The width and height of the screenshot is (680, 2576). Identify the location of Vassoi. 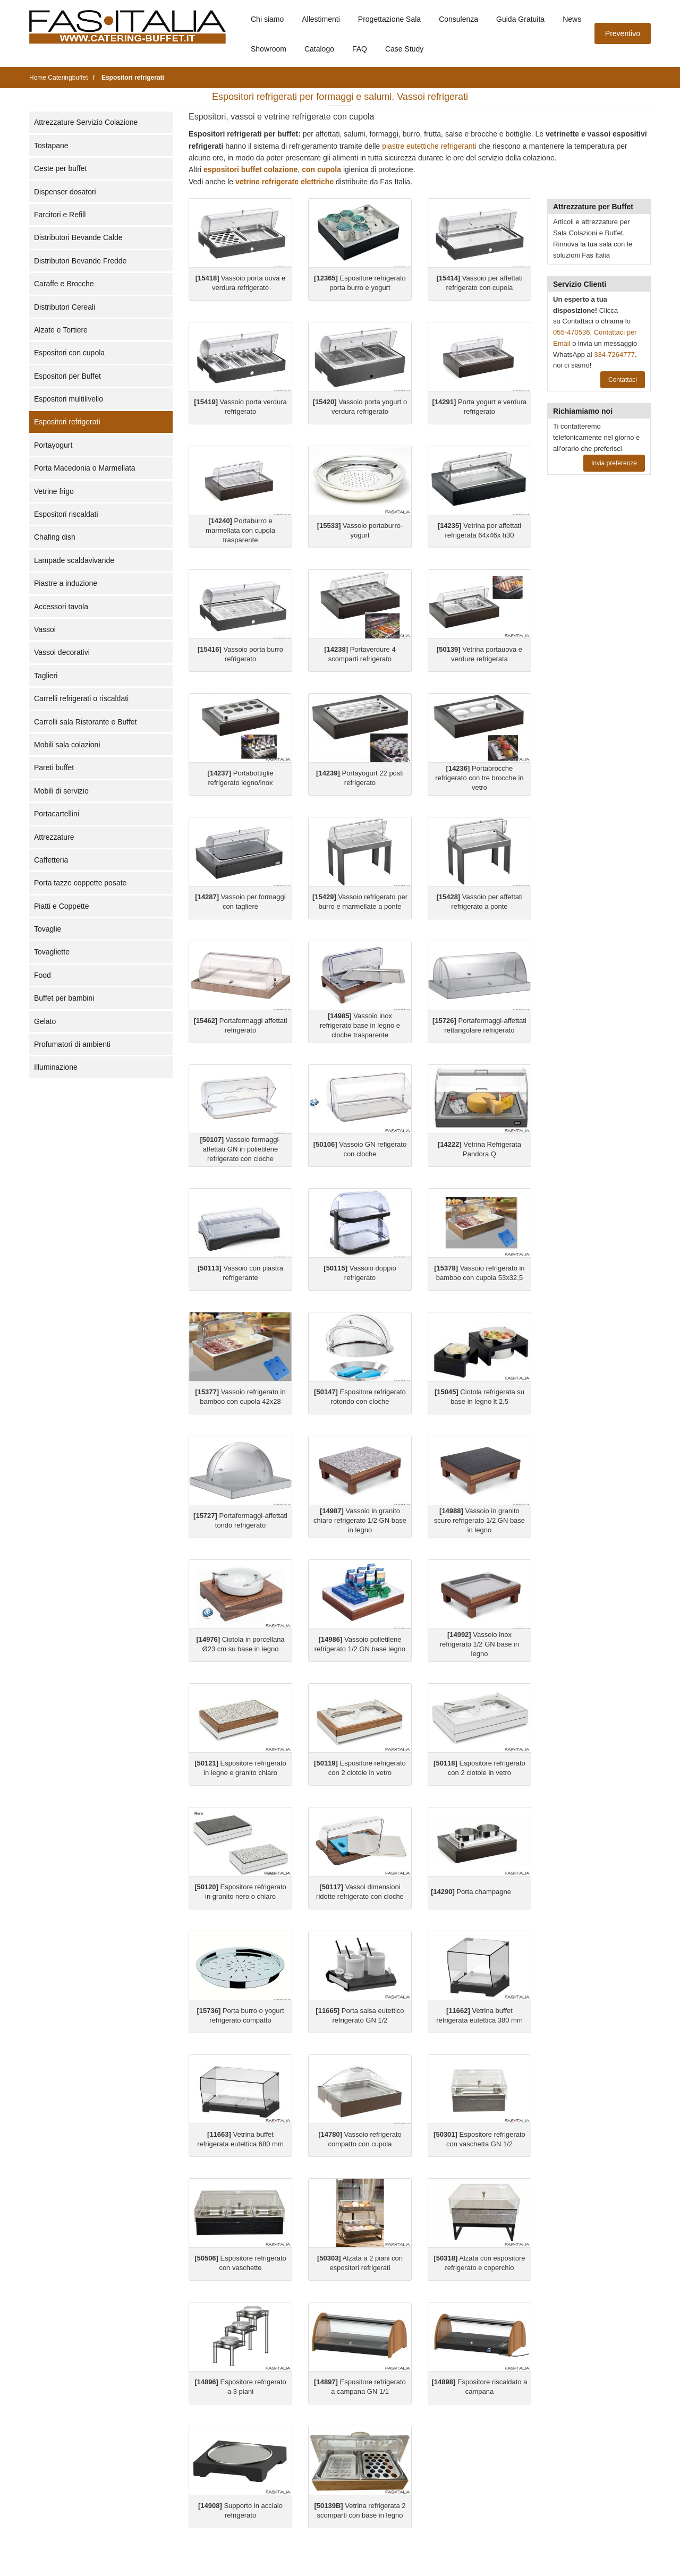
(45, 629).